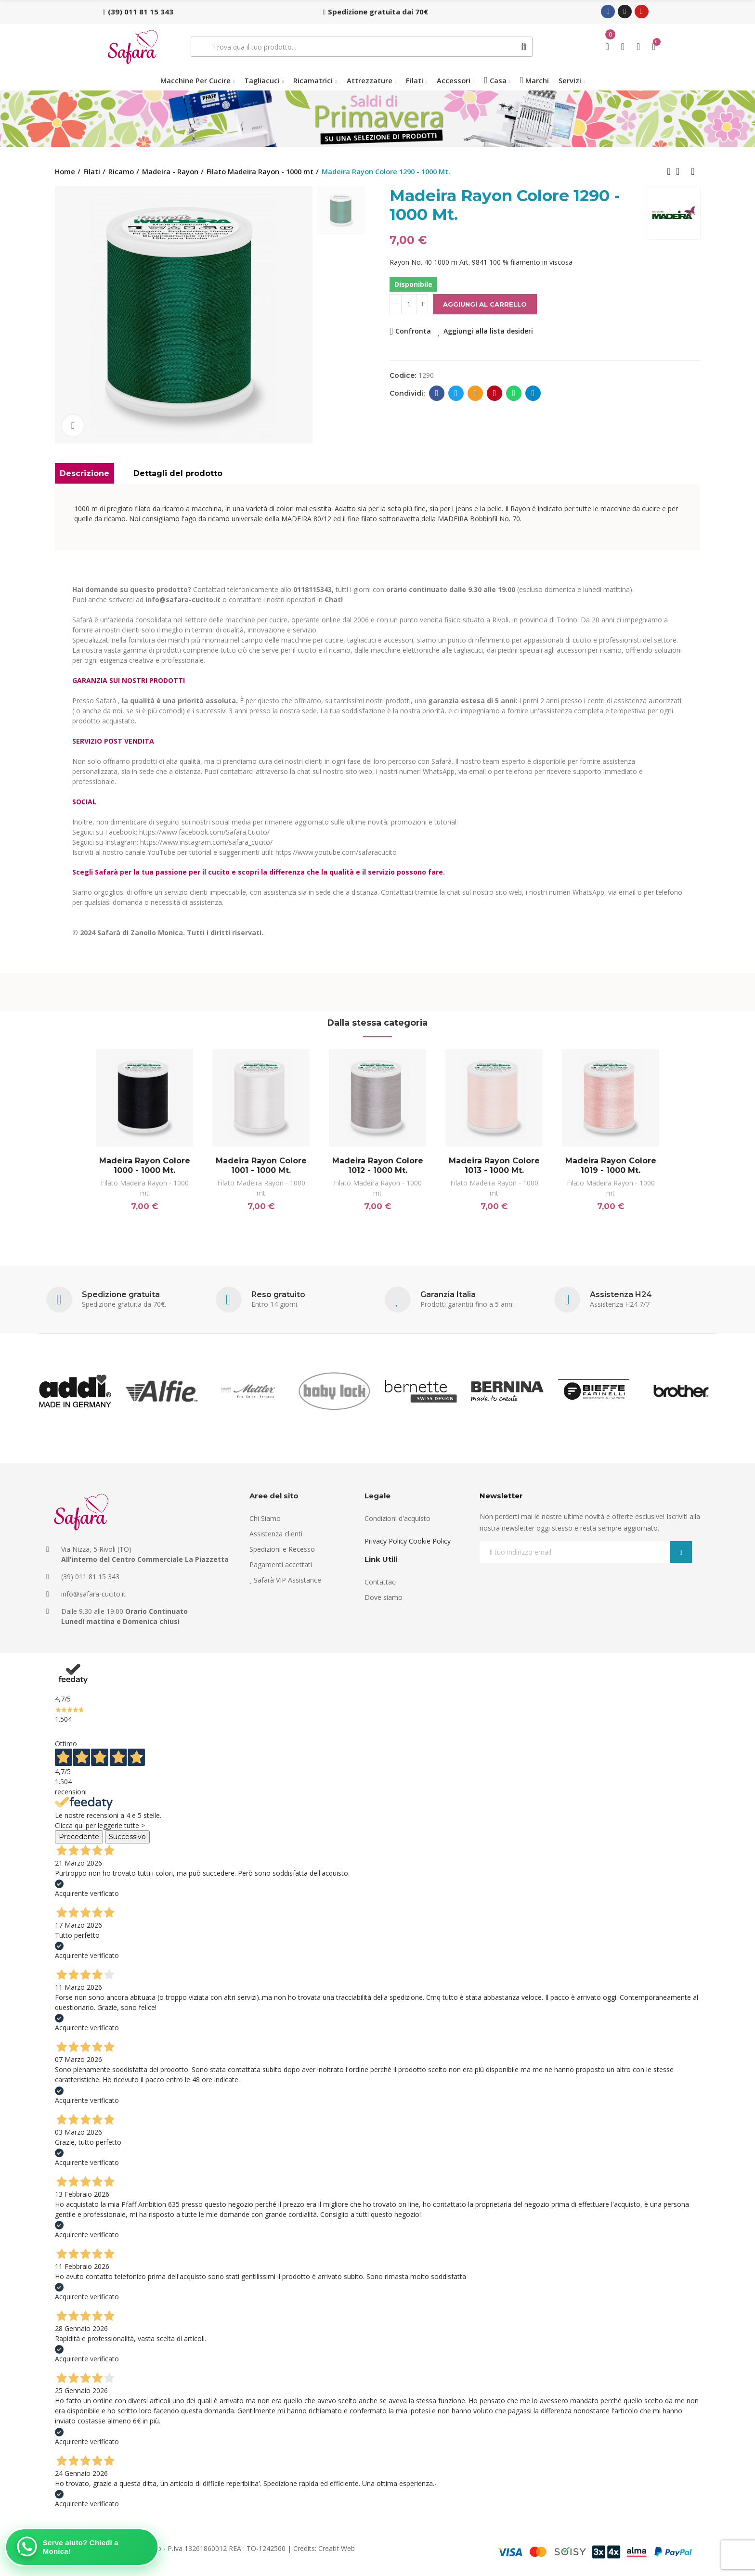 This screenshot has height=2576, width=755. Describe the element at coordinates (336, 852) in the screenshot. I see `https://www.youtube.com/safaracucito` at that location.